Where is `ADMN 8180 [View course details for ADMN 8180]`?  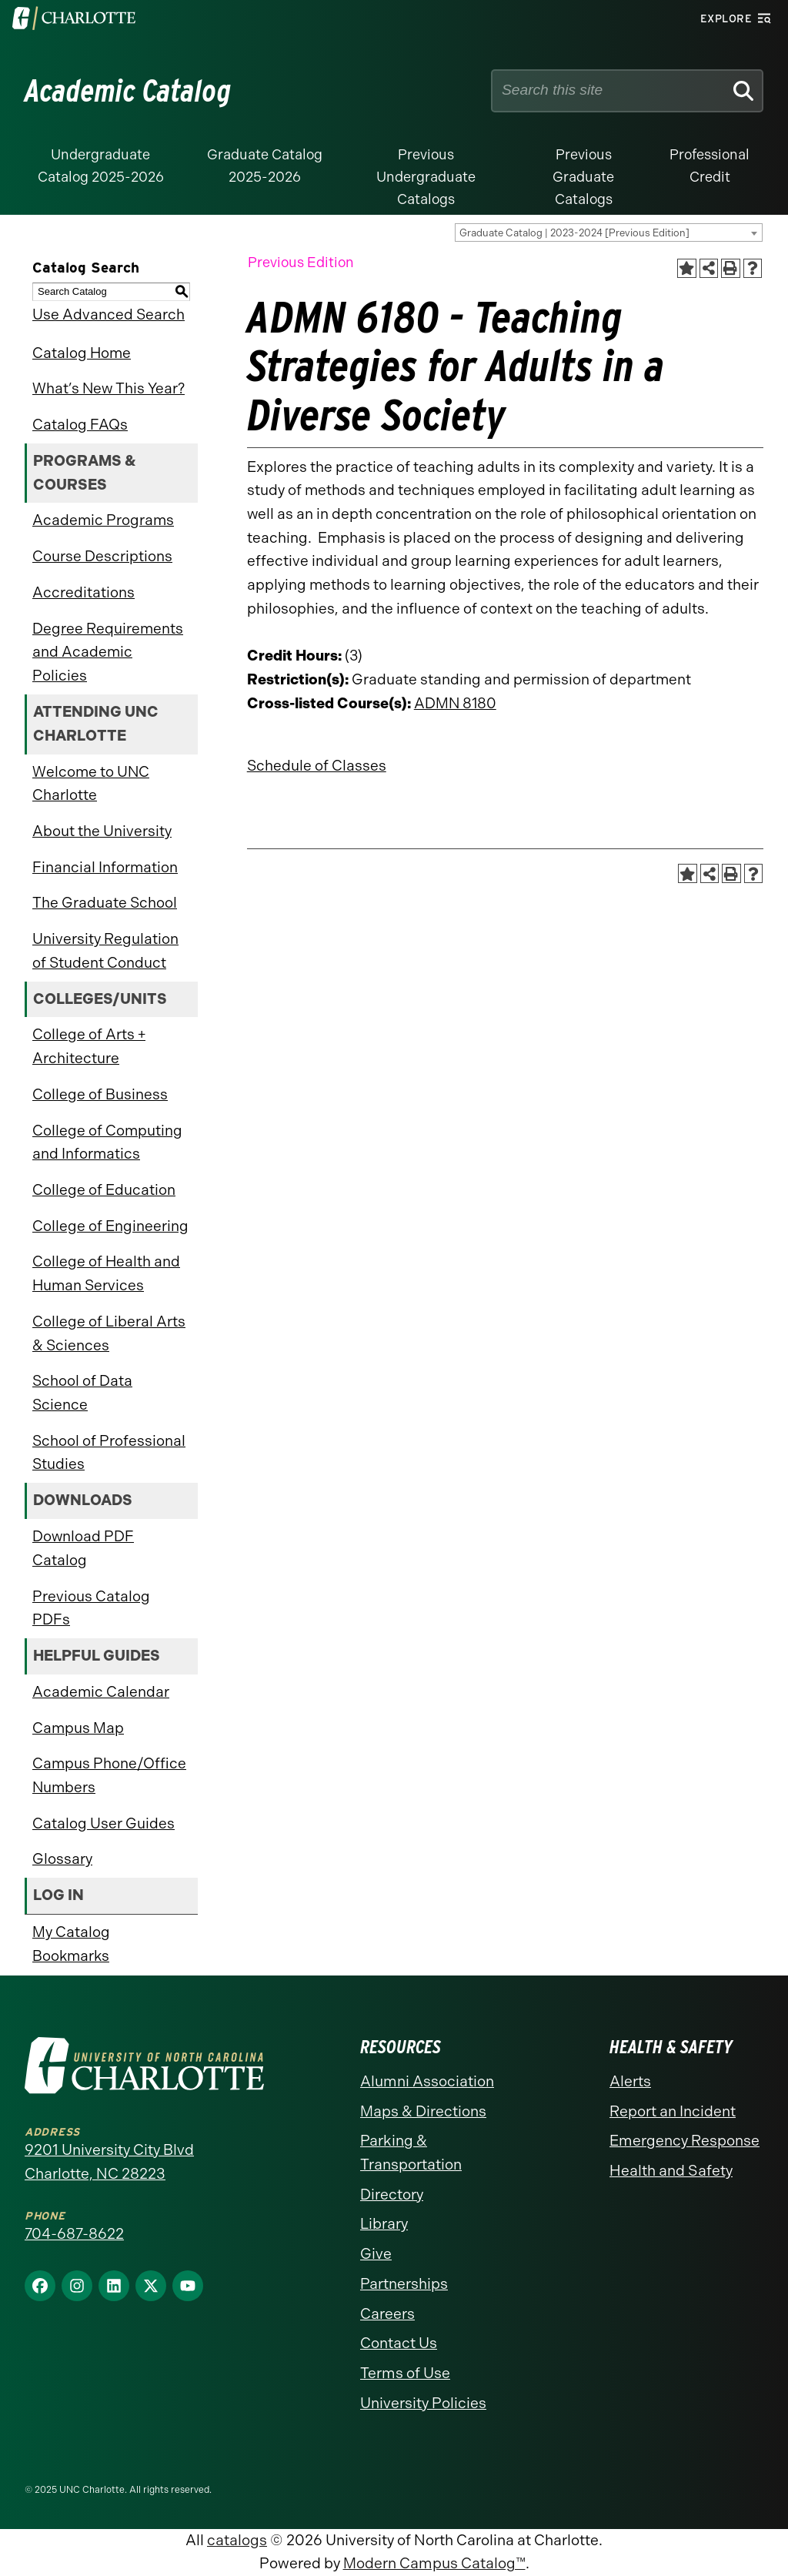 ADMN 8180 [View course details for ADMN 8180] is located at coordinates (455, 703).